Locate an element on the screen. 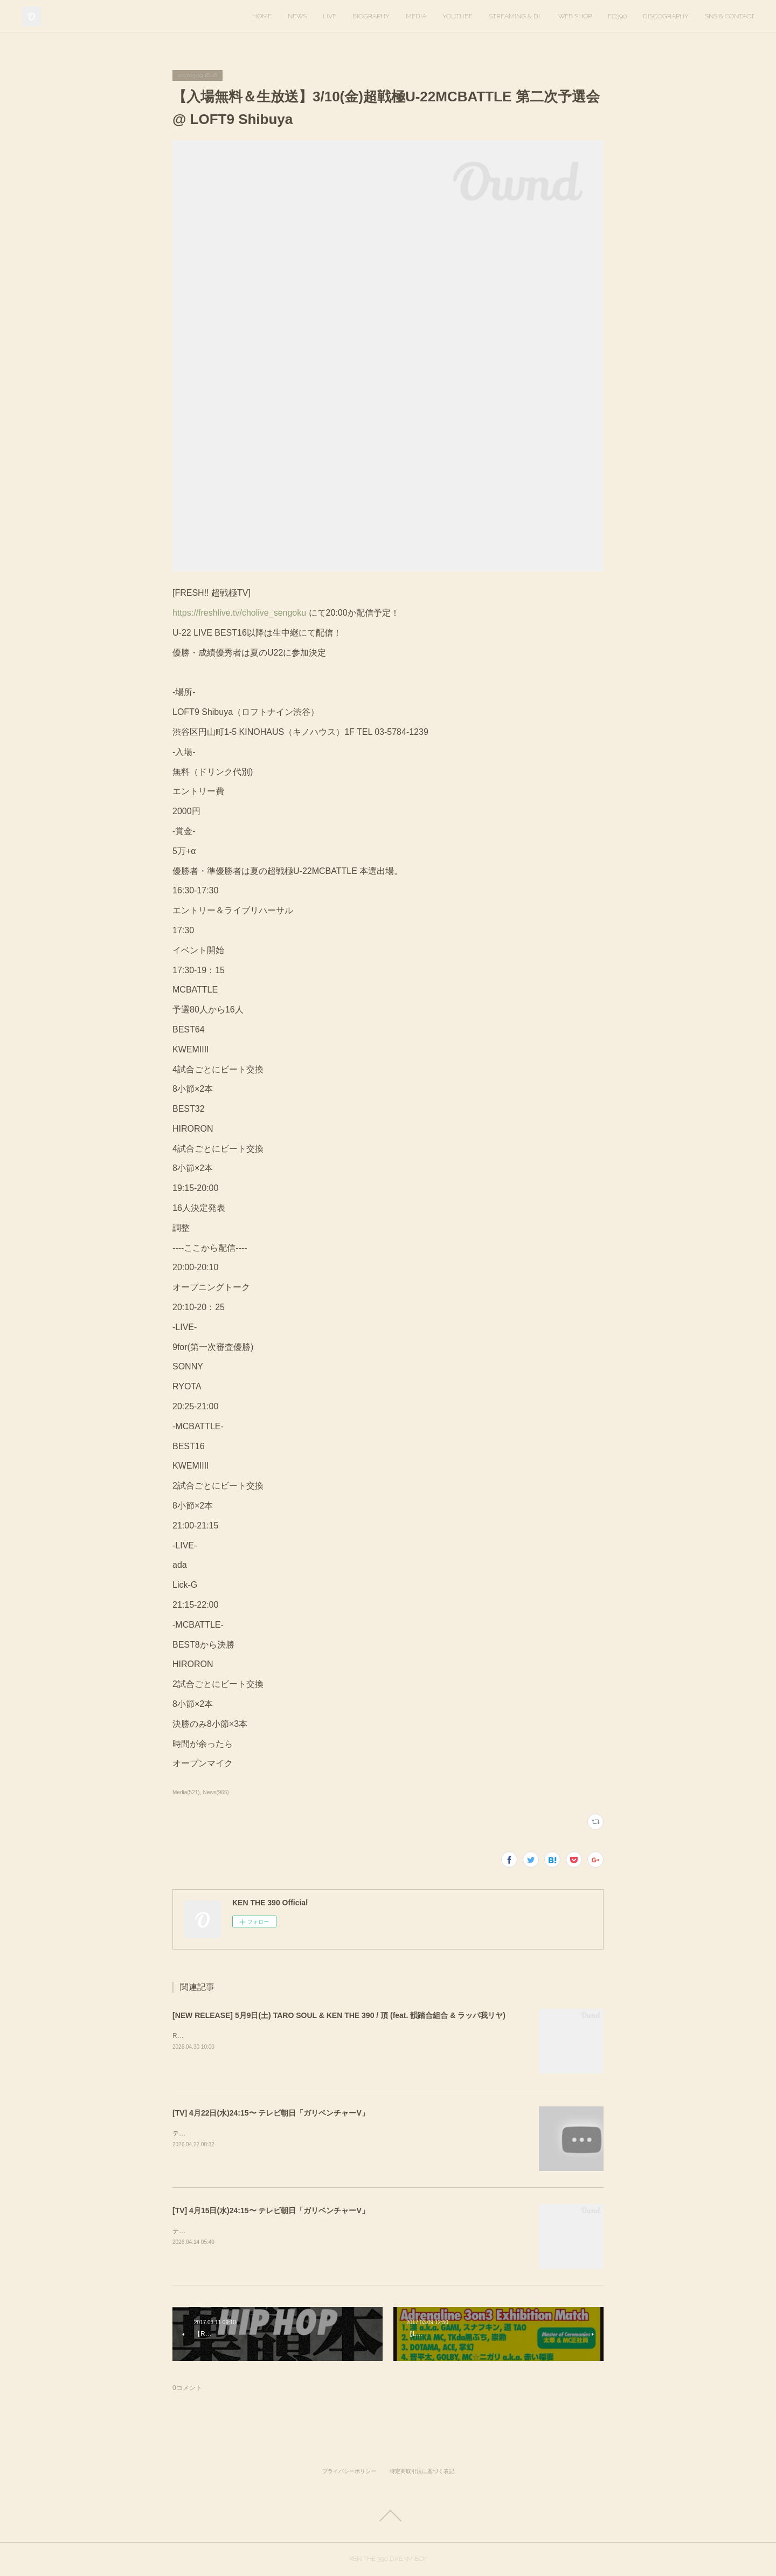  HOME is located at coordinates (262, 16).